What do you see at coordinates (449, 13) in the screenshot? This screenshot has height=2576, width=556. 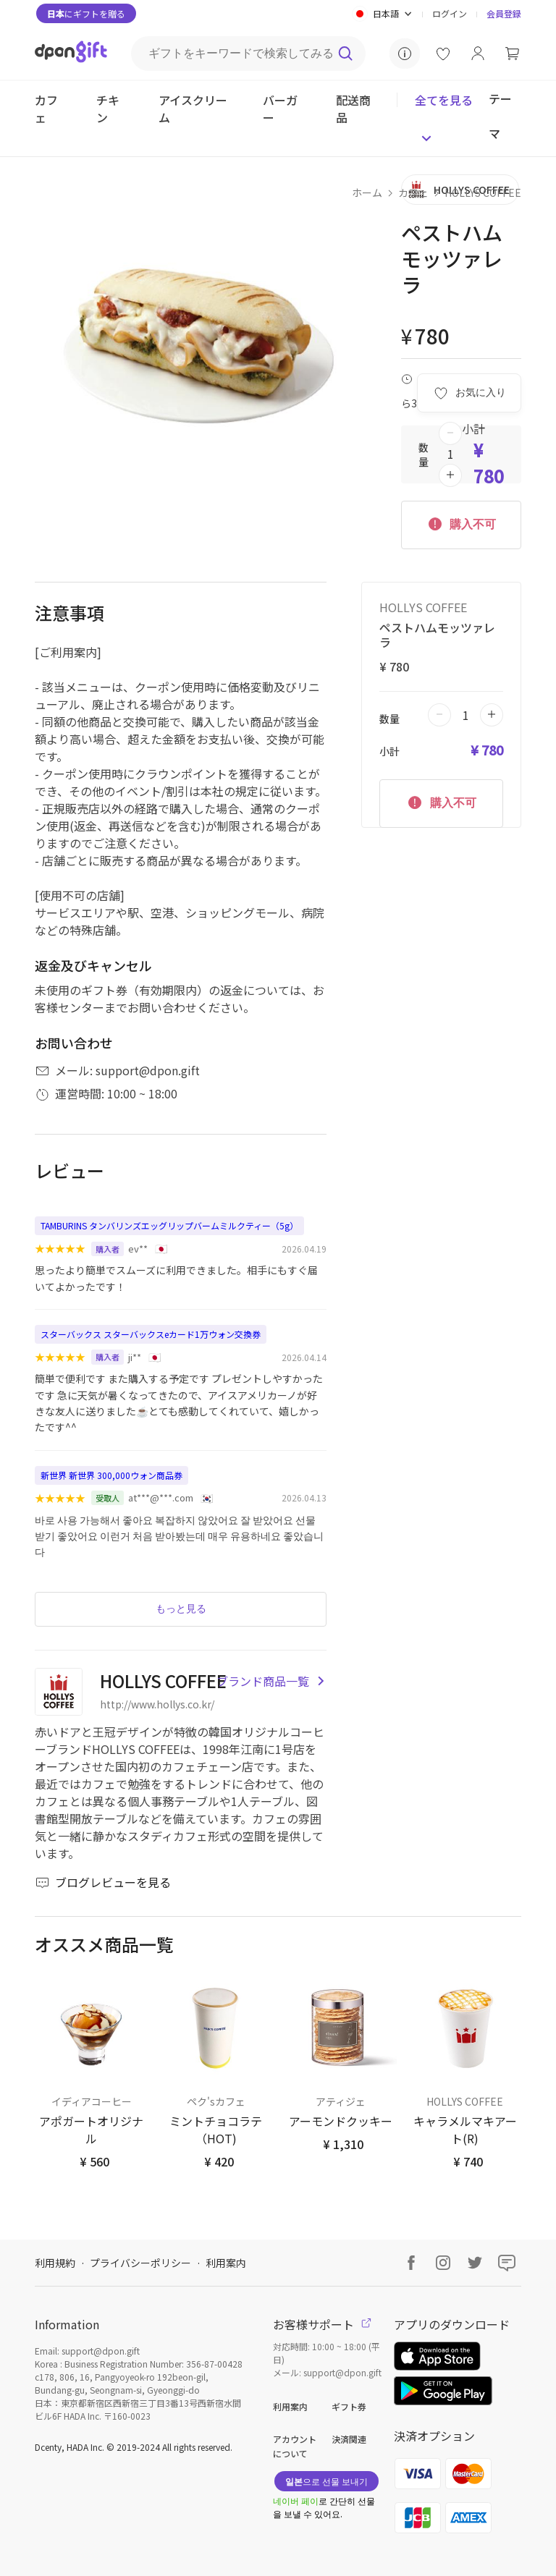 I see `ログイン` at bounding box center [449, 13].